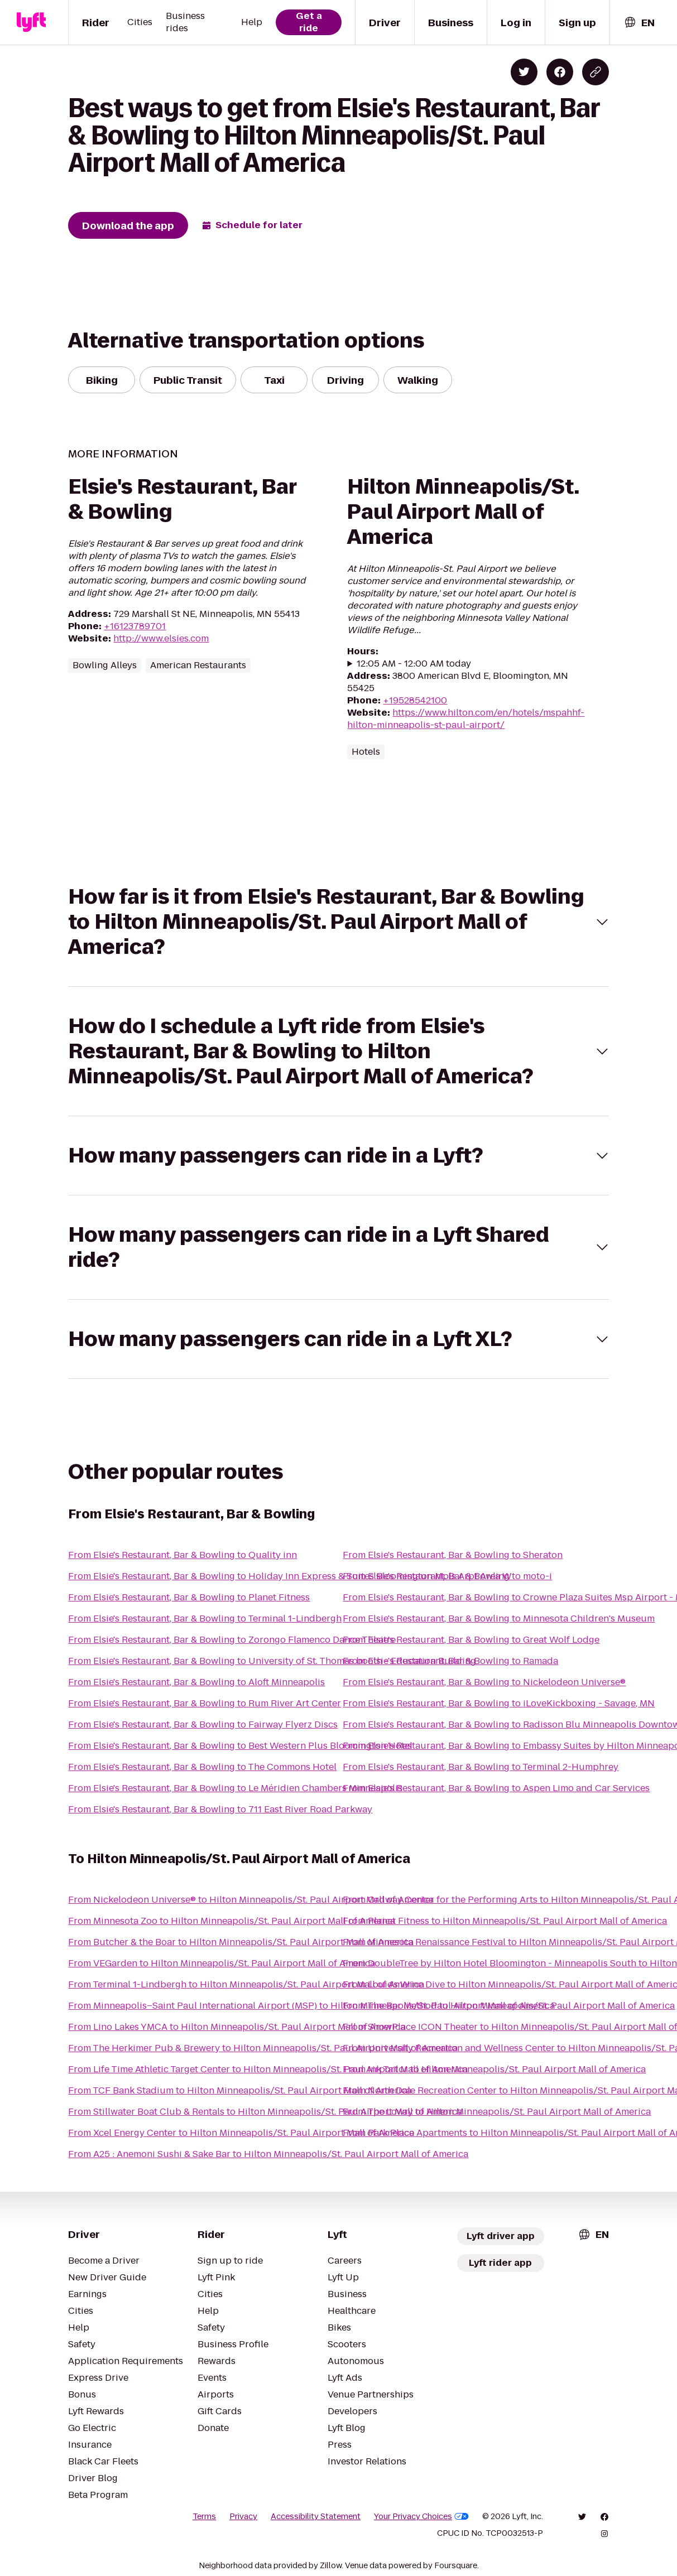 The height and width of the screenshot is (2576, 677). I want to click on Your Privacy Choices, so click(421, 2516).